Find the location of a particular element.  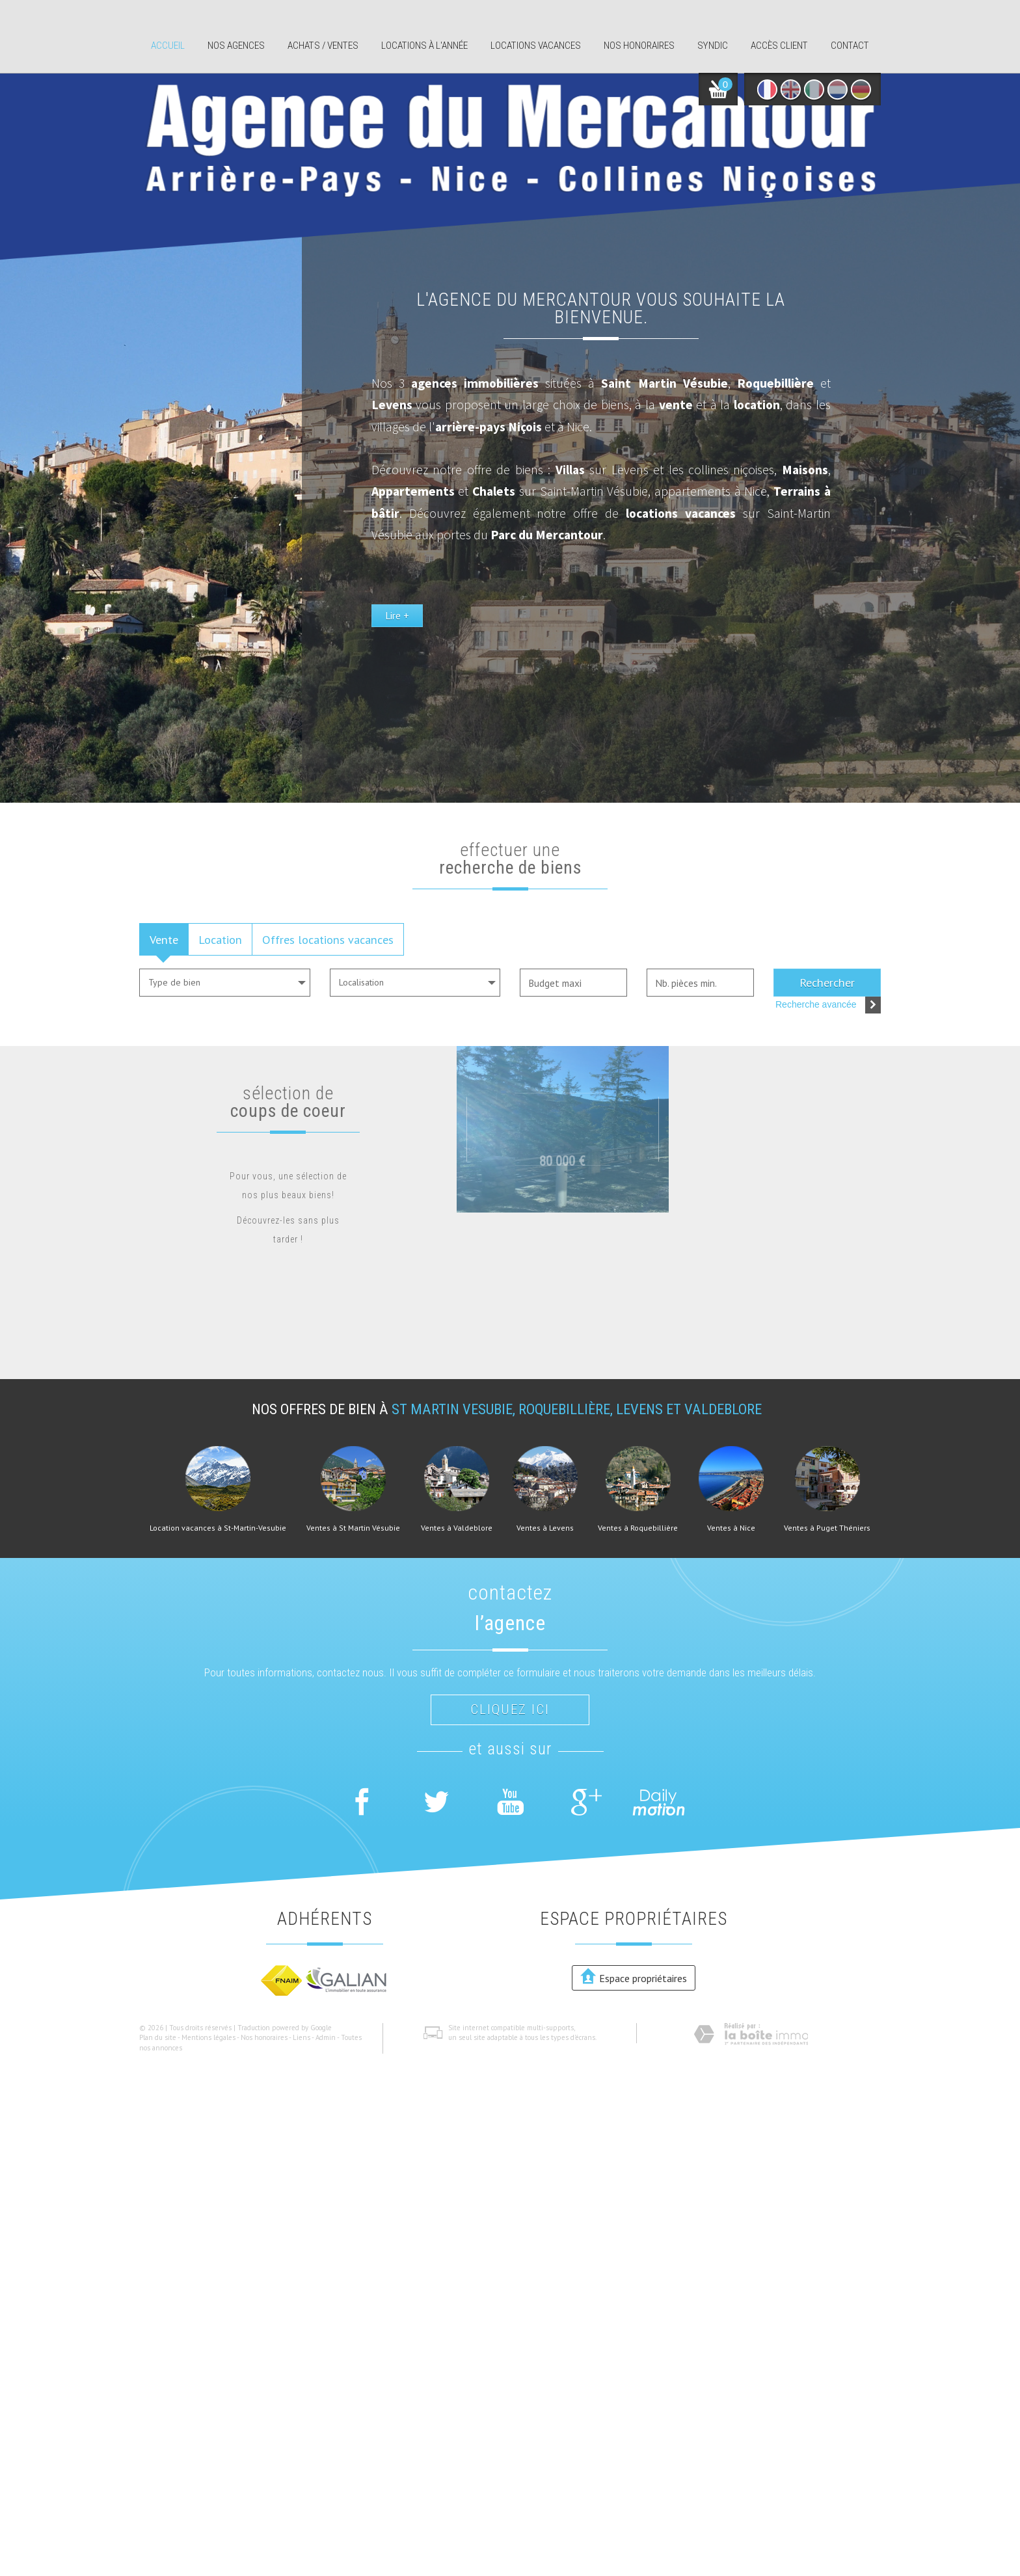

Liens is located at coordinates (301, 2037).